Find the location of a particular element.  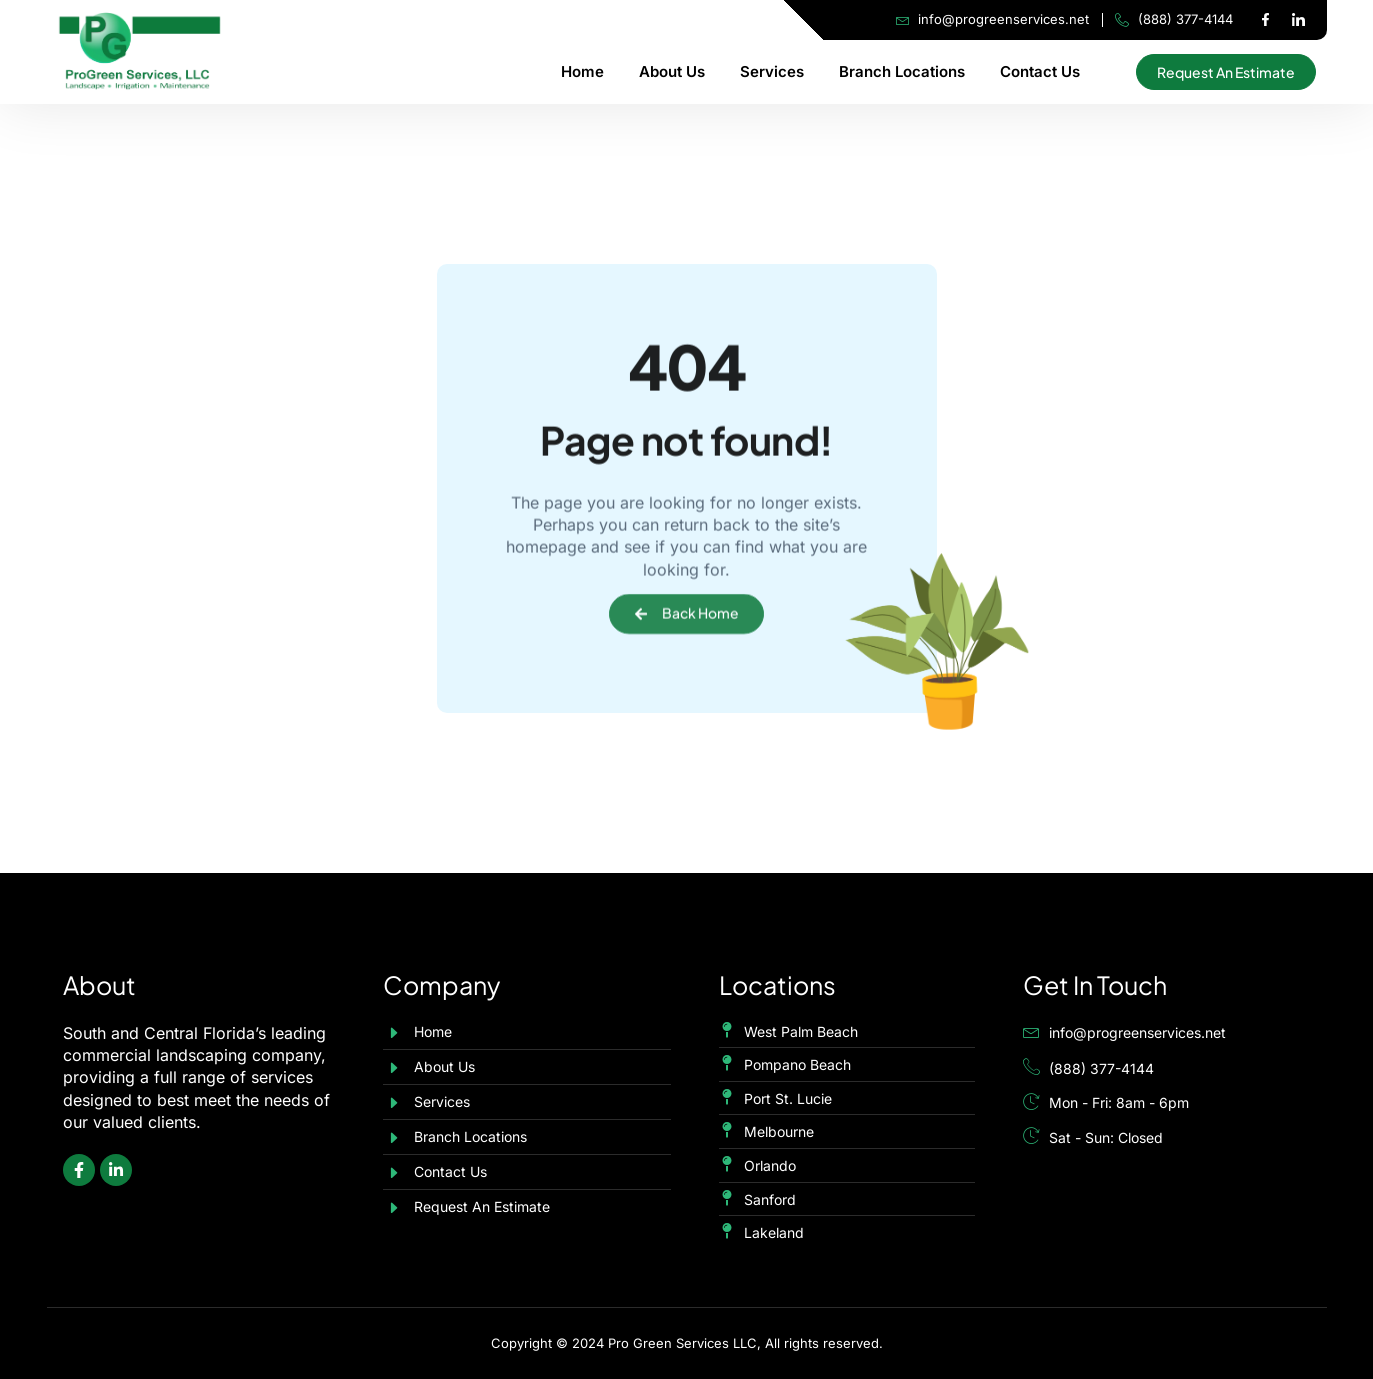

Contact Us is located at coordinates (1040, 71).